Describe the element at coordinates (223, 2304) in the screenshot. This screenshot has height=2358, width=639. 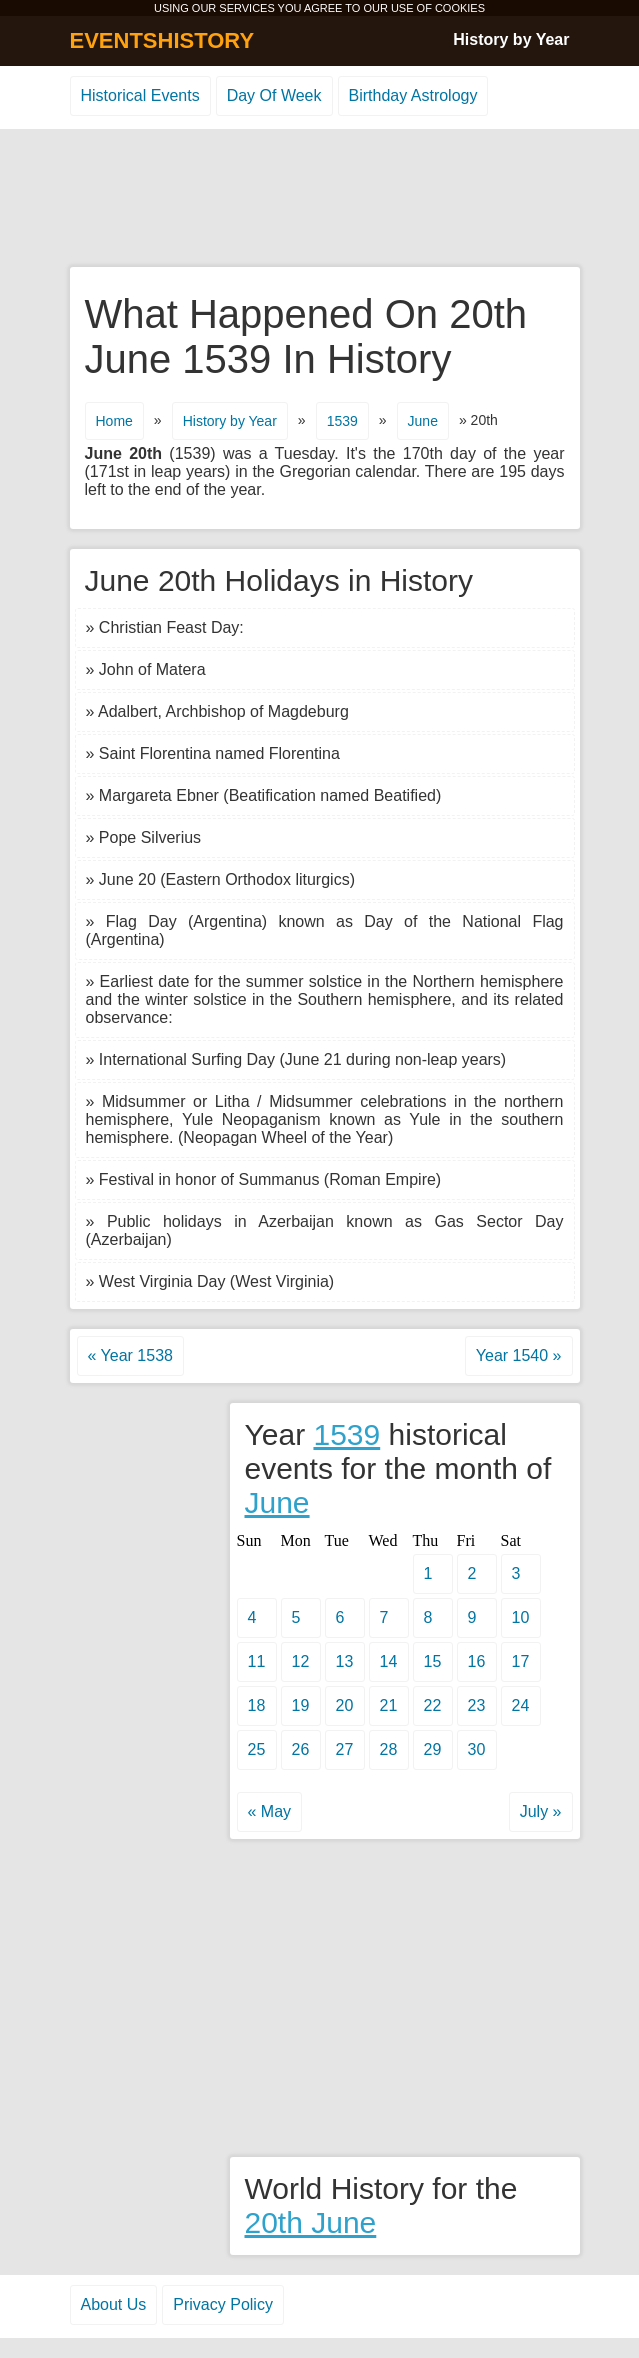
I see `Privacy Policy` at that location.